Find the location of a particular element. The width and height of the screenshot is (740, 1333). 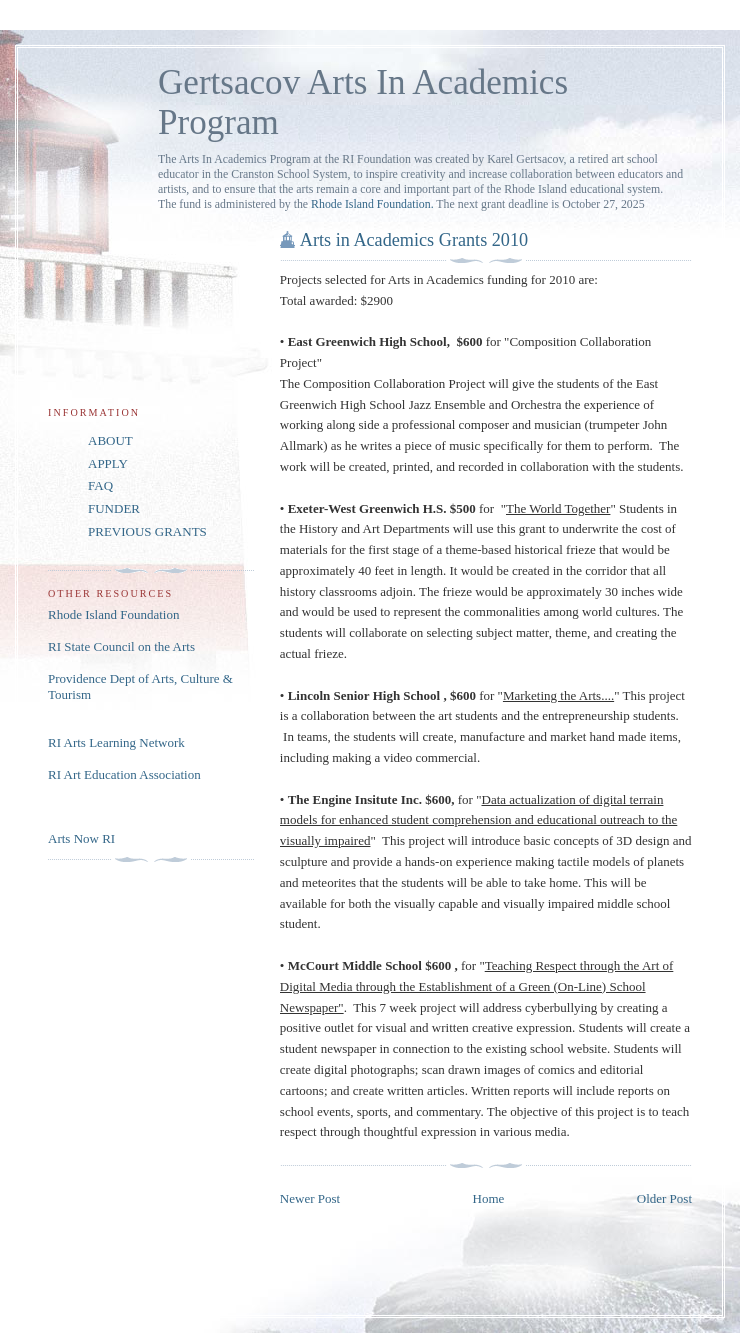

ABOUT is located at coordinates (110, 440).